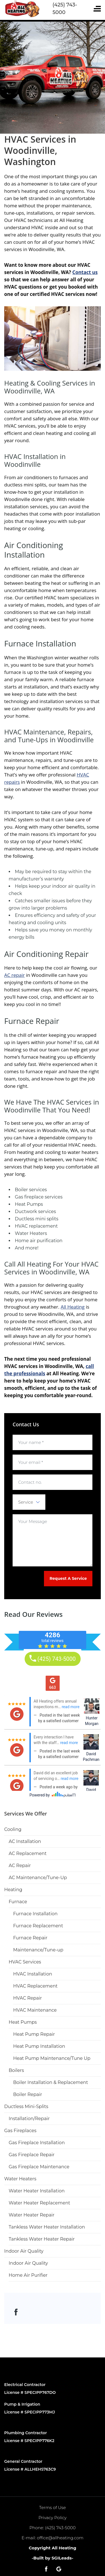 This screenshot has width=105, height=2576. Describe the element at coordinates (73, 1307) in the screenshot. I see `All Heating` at that location.